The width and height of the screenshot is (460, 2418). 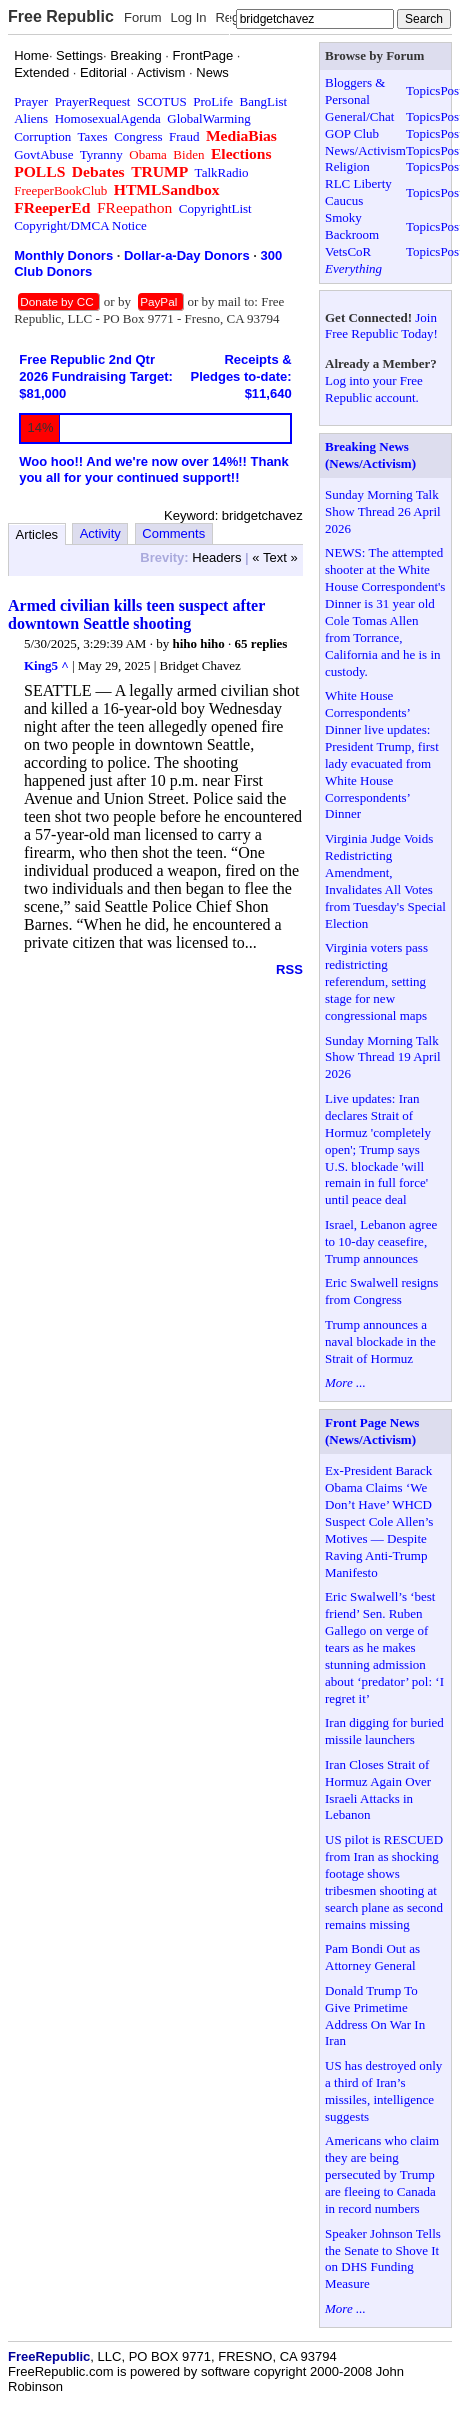 What do you see at coordinates (379, 1521) in the screenshot?
I see `Ex-President Barack Obama Claims ‘We Don’t Have’ WHCD Suspect Cole Allen’s Motives — Despite Raving Anti-Trump Manifesto` at bounding box center [379, 1521].